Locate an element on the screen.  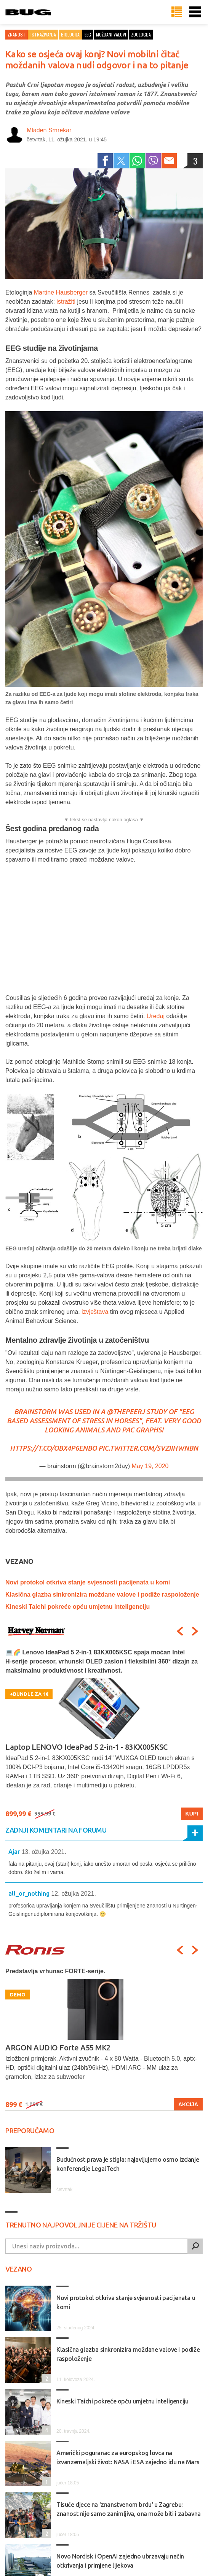
13. ožujka 2021. is located at coordinates (43, 1852).